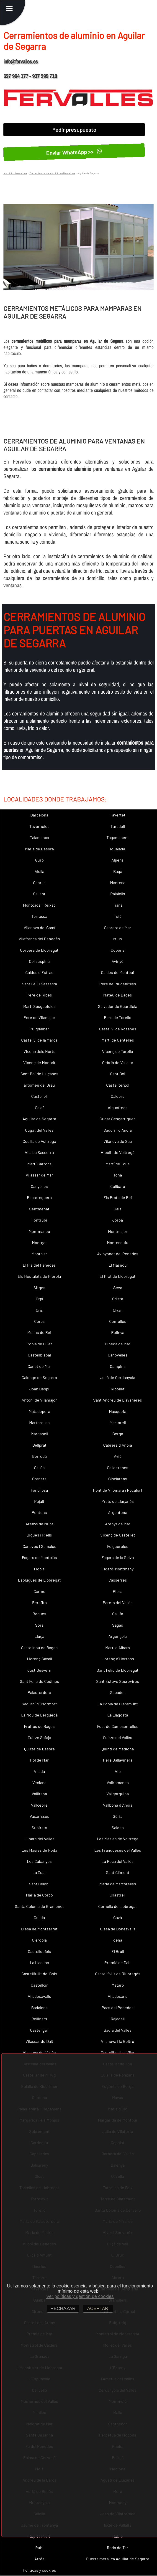 This screenshot has height=2576, width=157. What do you see at coordinates (117, 1996) in the screenshot?
I see `Viladecans` at bounding box center [117, 1996].